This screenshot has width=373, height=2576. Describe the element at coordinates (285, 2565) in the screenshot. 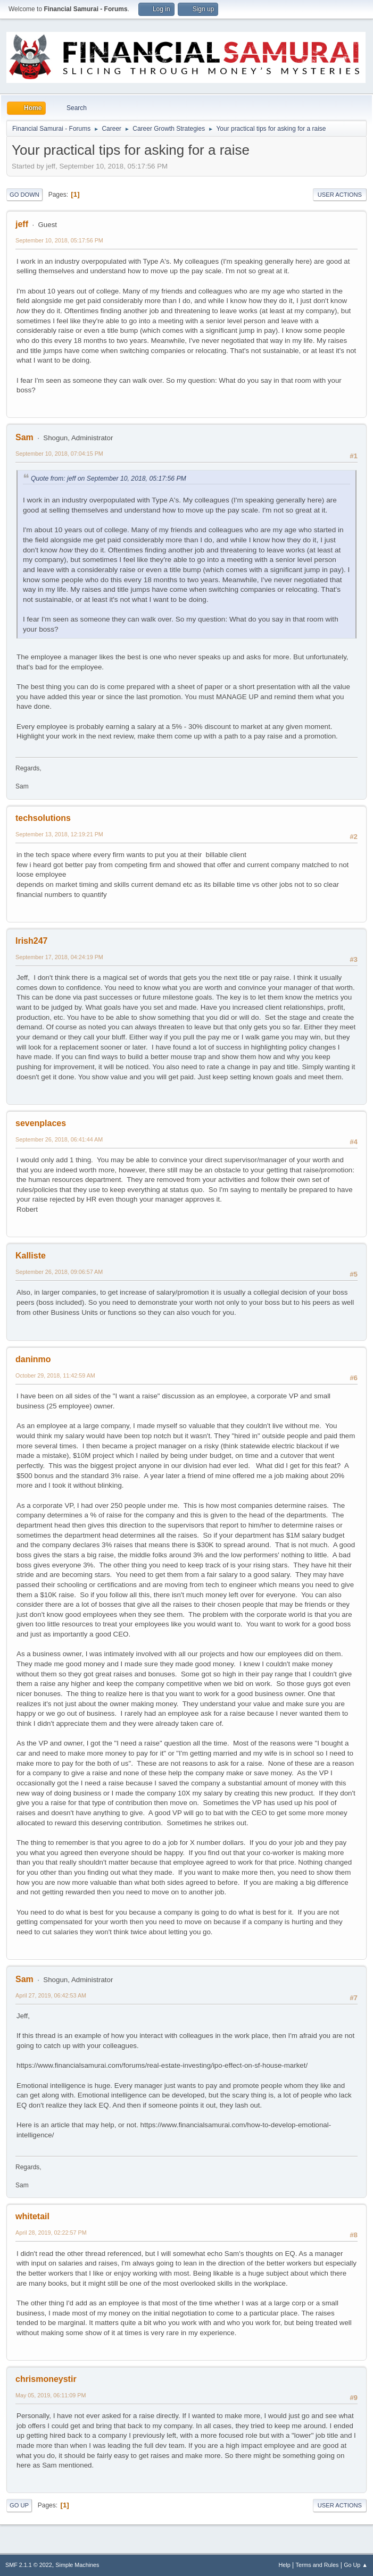

I see `Help` at that location.